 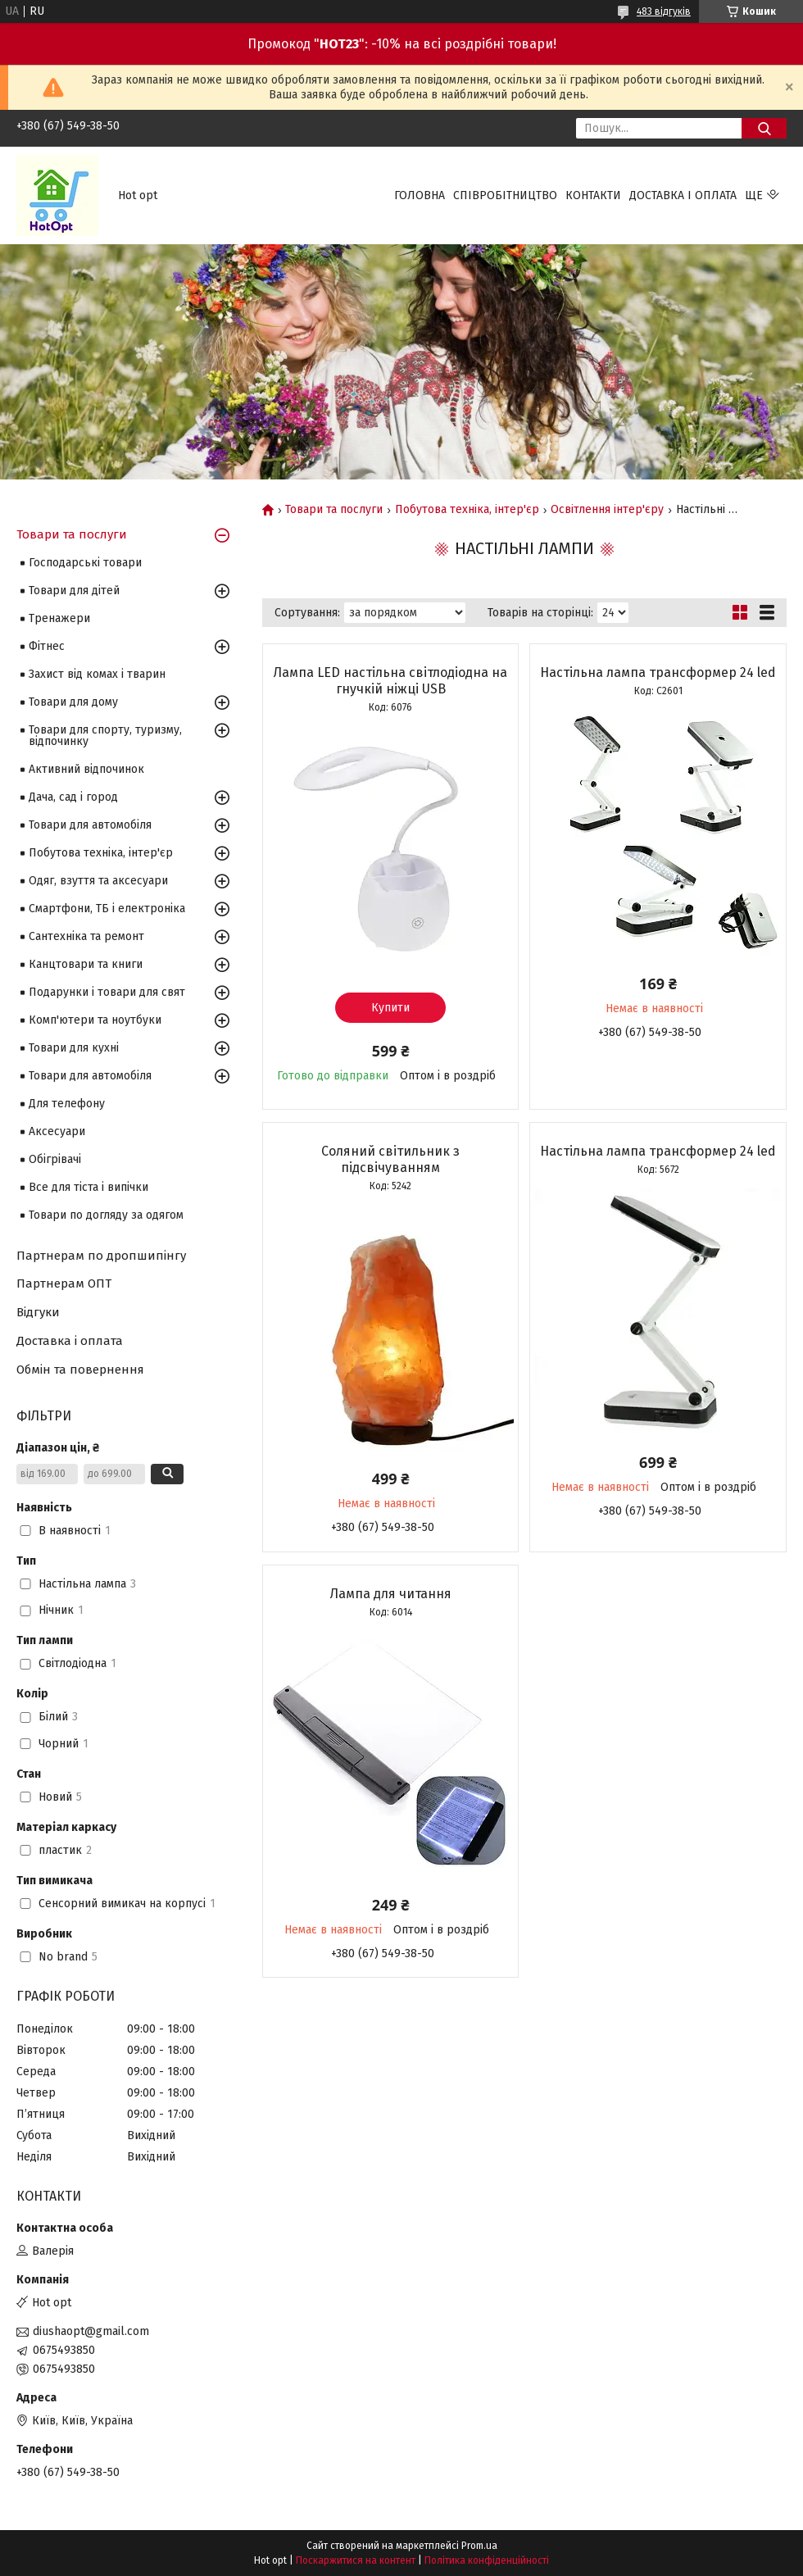 I want to click on Аксесуари, so click(x=57, y=1131).